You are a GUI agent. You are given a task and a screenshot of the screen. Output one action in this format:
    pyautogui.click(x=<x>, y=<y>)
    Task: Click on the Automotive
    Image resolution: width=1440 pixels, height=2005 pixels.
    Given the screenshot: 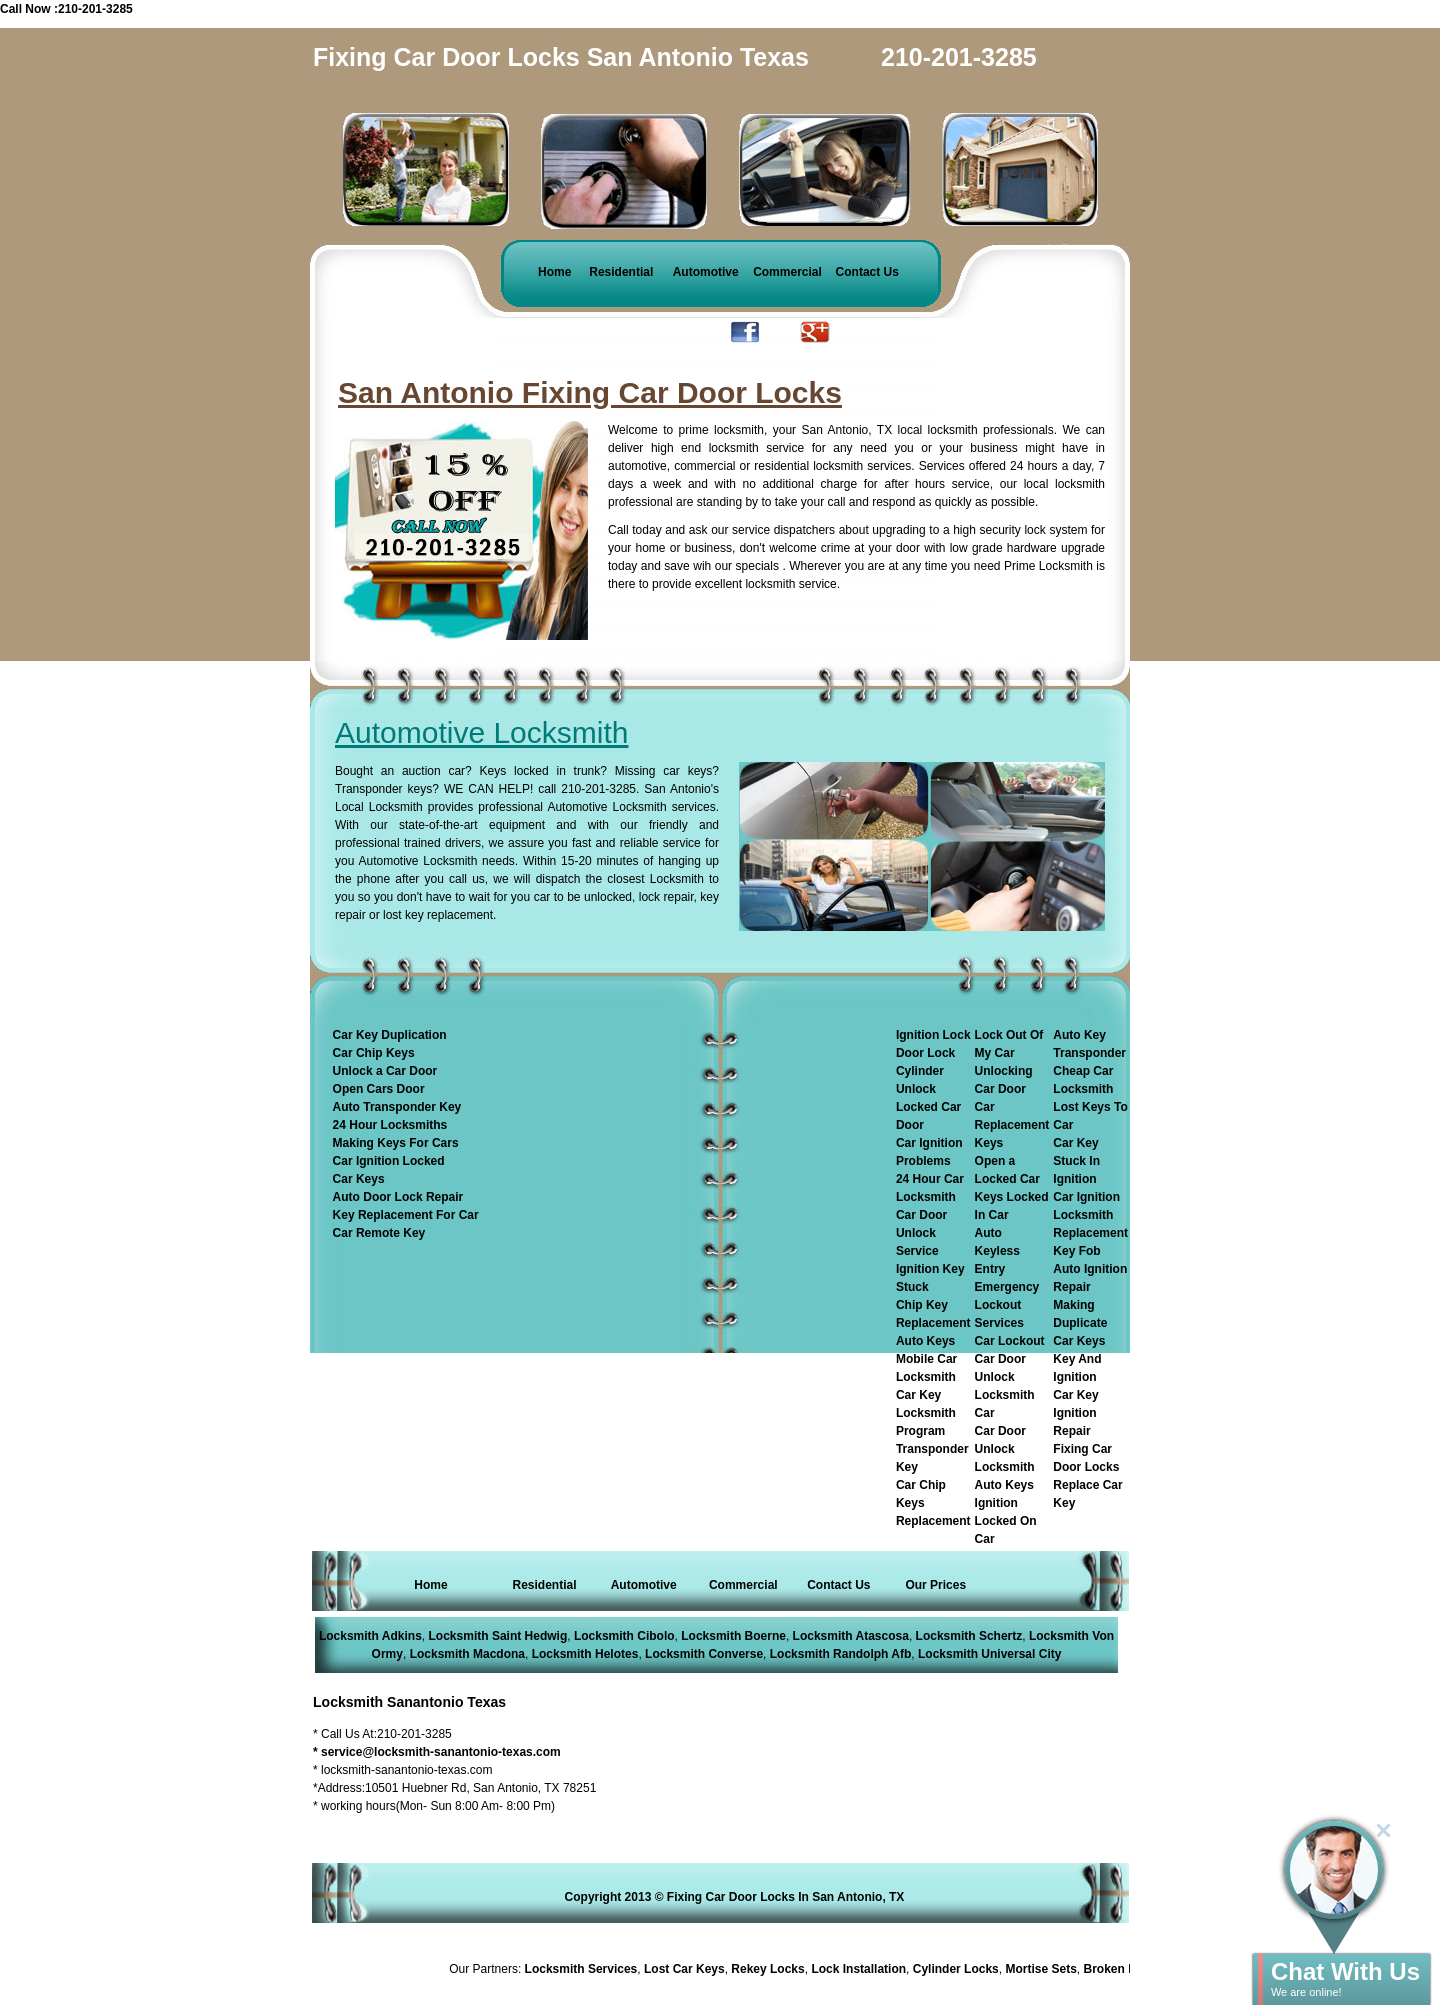 What is the action you would take?
    pyautogui.click(x=706, y=272)
    